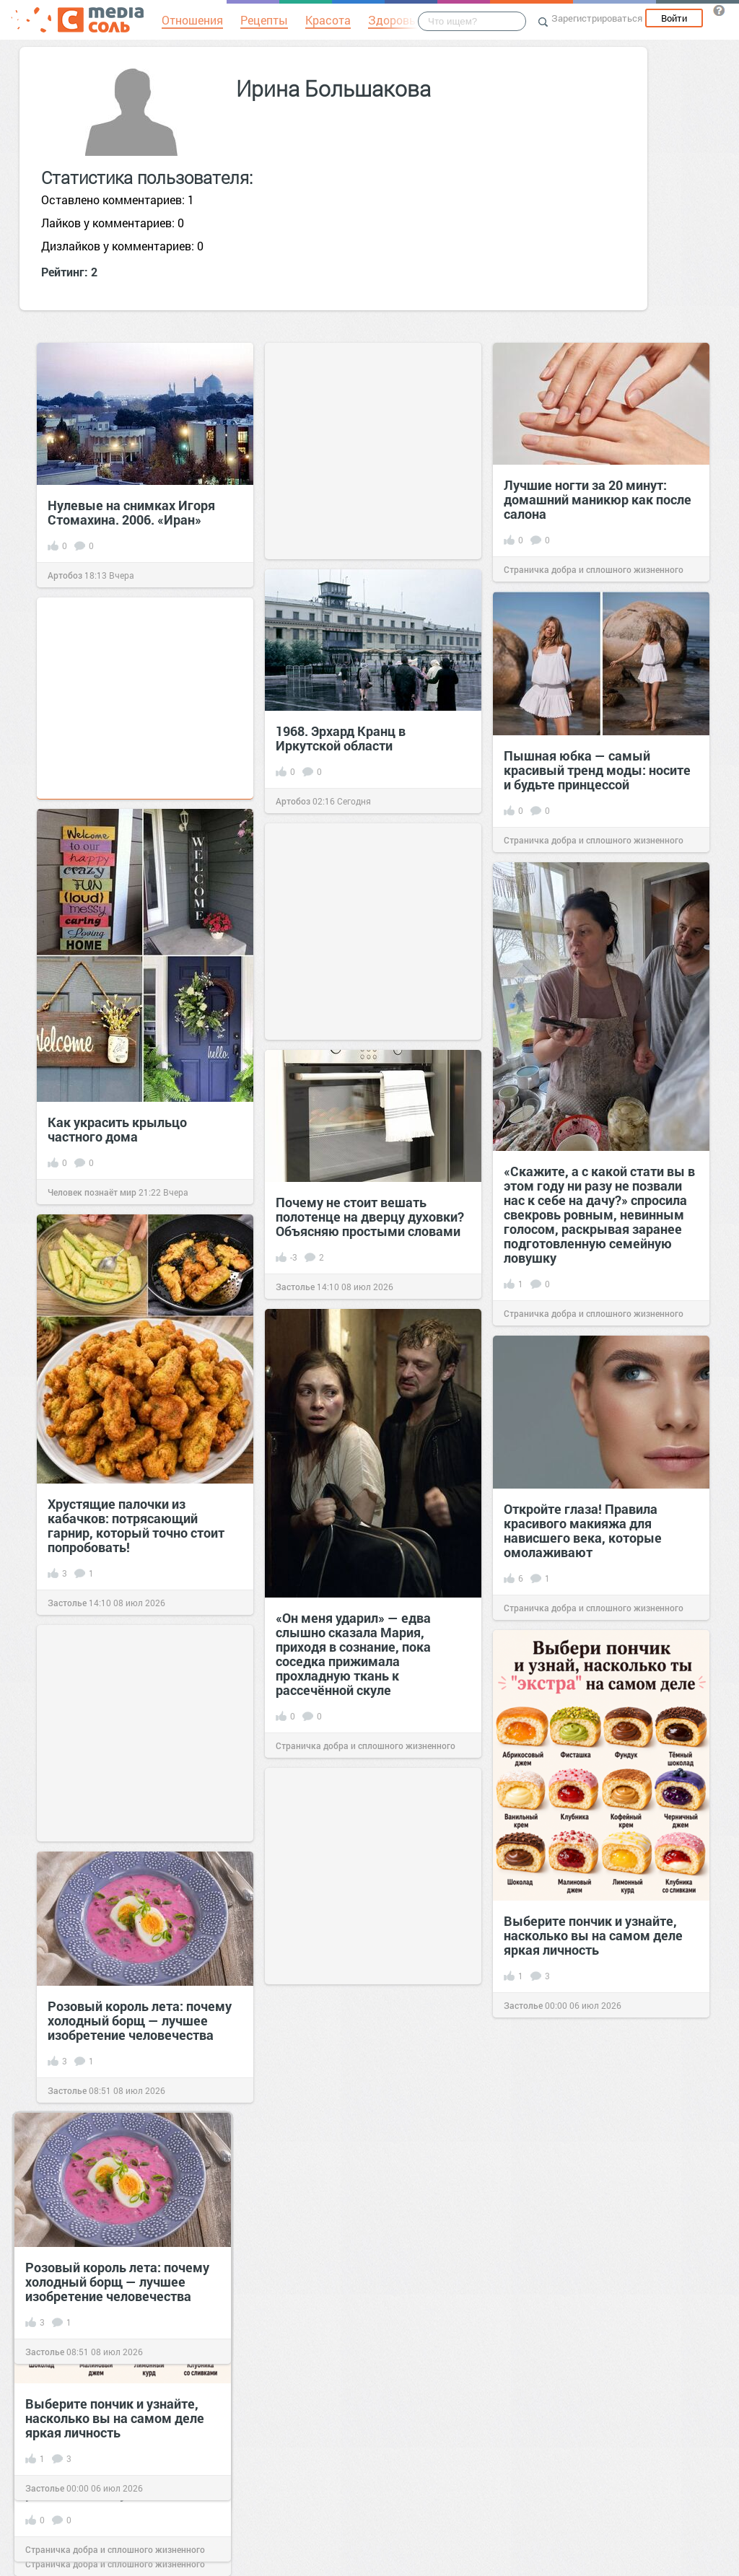  What do you see at coordinates (65, 575) in the screenshot?
I see `Артобоз` at bounding box center [65, 575].